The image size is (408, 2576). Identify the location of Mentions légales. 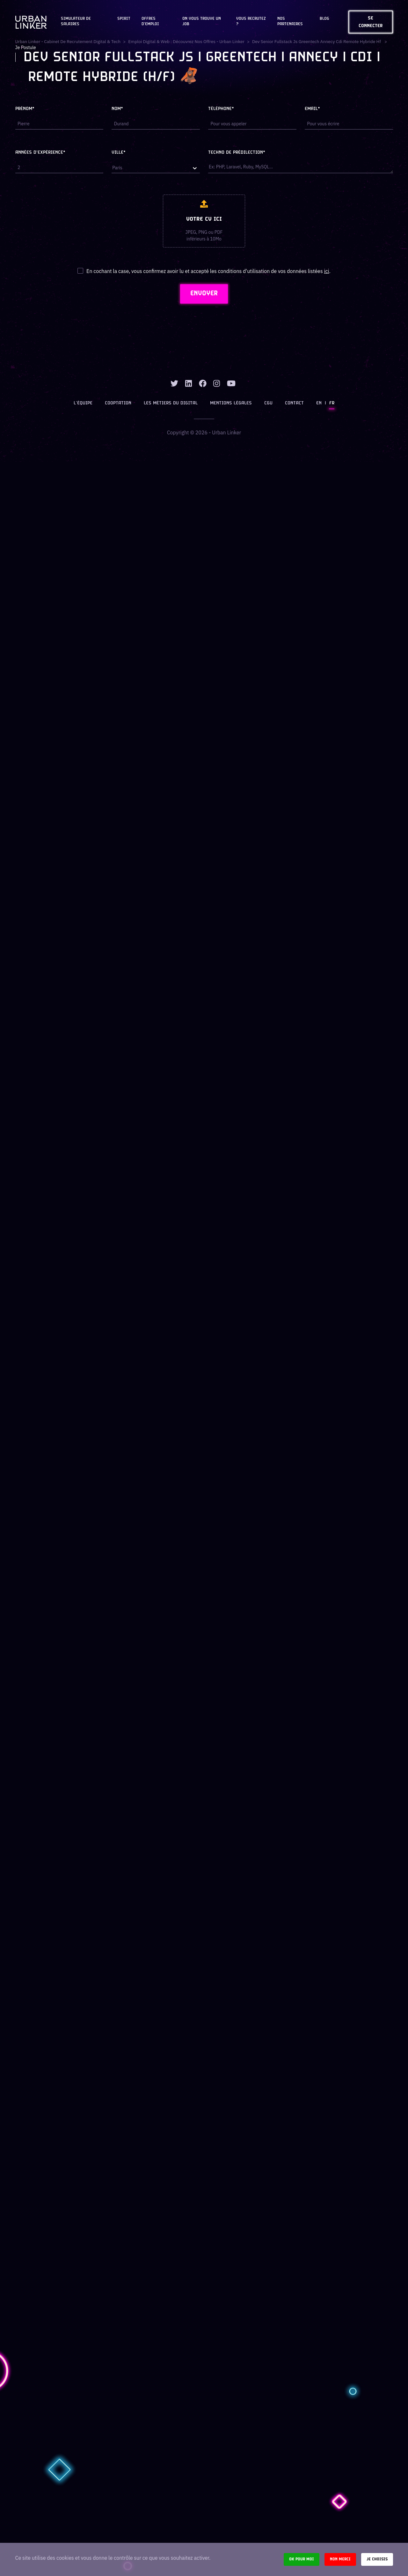
(231, 404).